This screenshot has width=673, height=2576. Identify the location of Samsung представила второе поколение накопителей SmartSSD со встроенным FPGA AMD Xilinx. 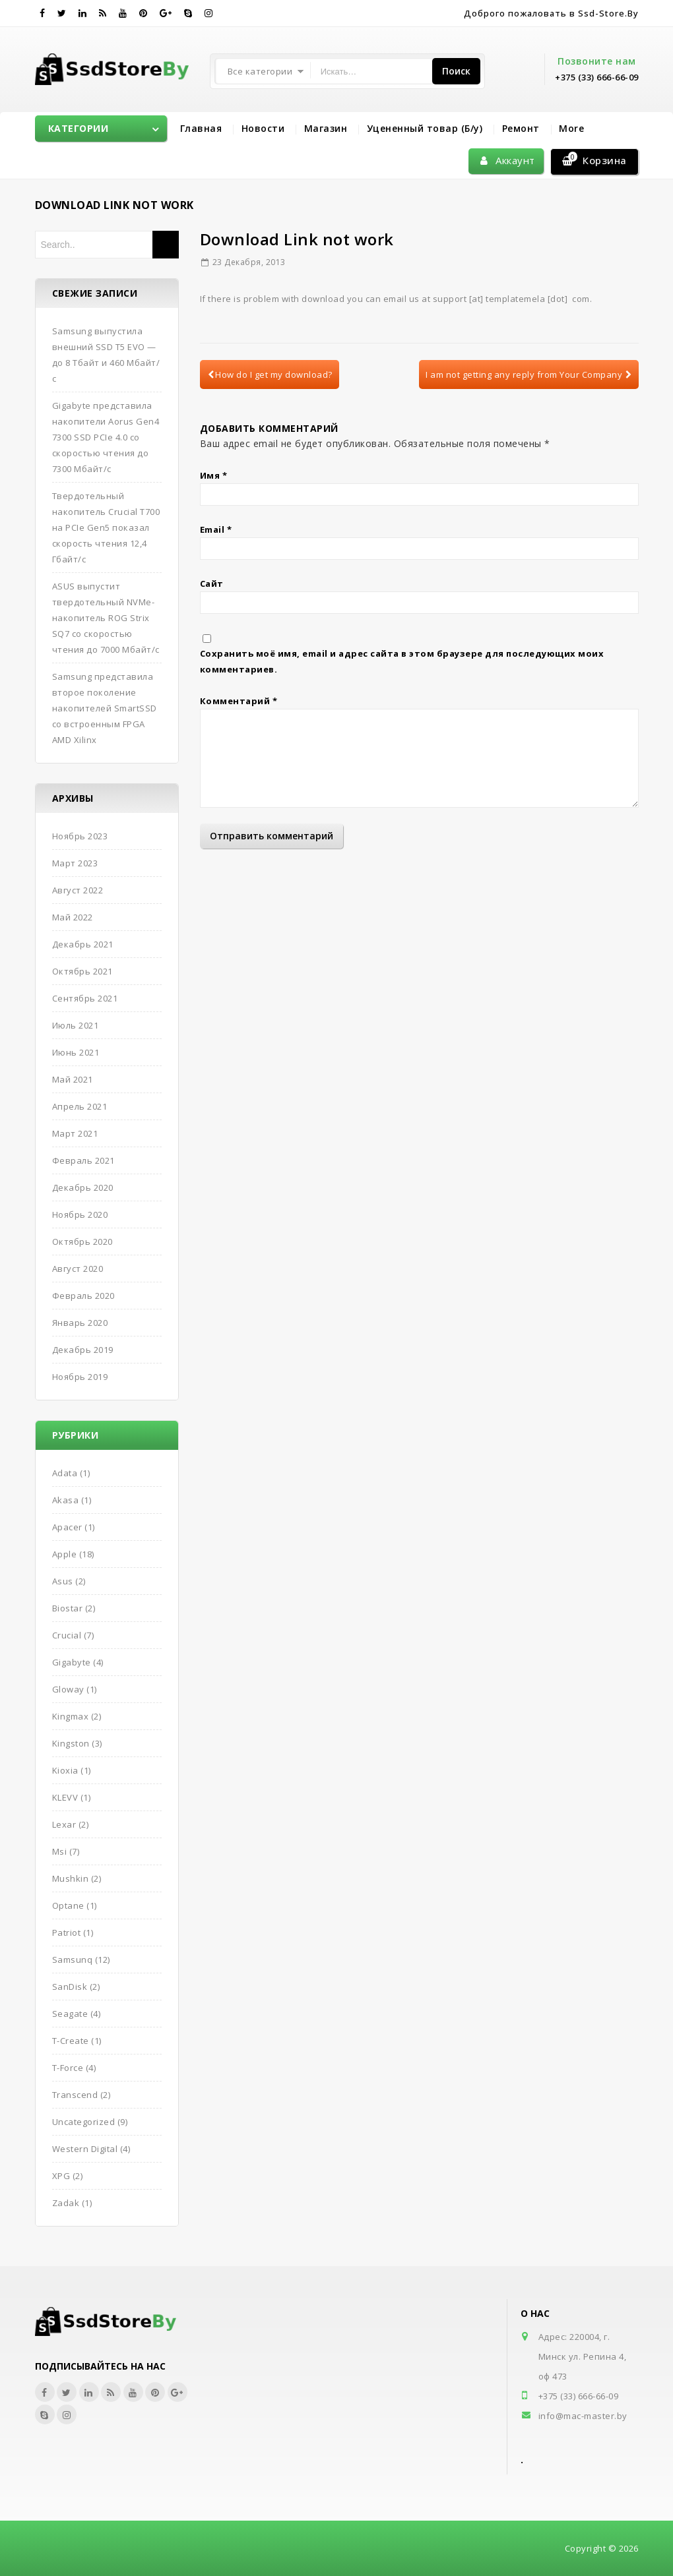
(104, 708).